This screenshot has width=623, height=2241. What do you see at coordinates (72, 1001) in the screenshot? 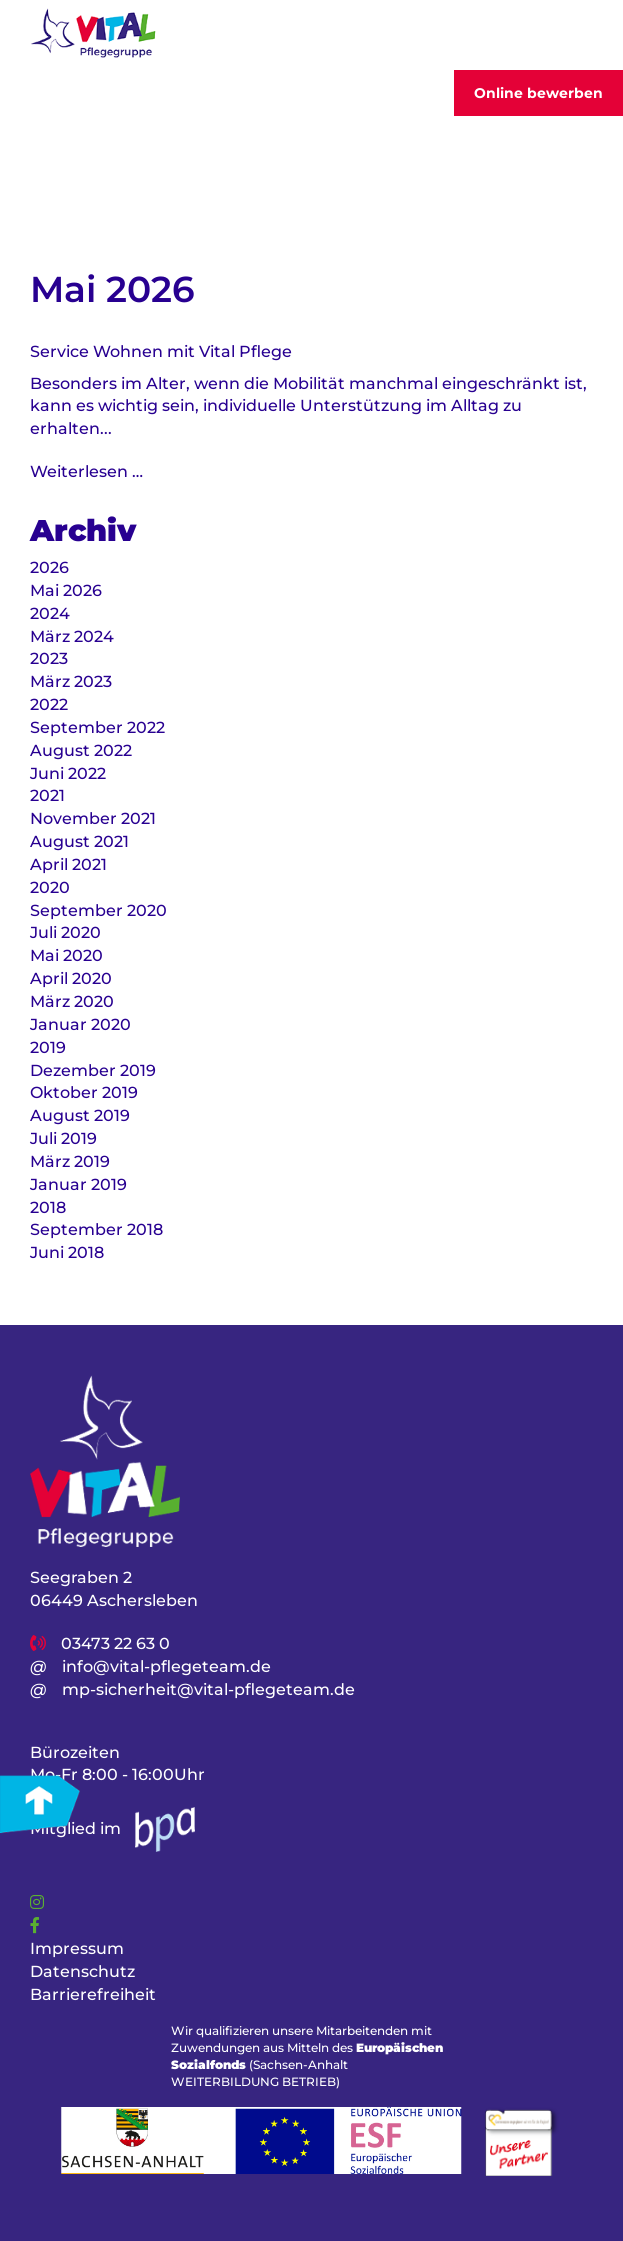
I see `März 2020` at bounding box center [72, 1001].